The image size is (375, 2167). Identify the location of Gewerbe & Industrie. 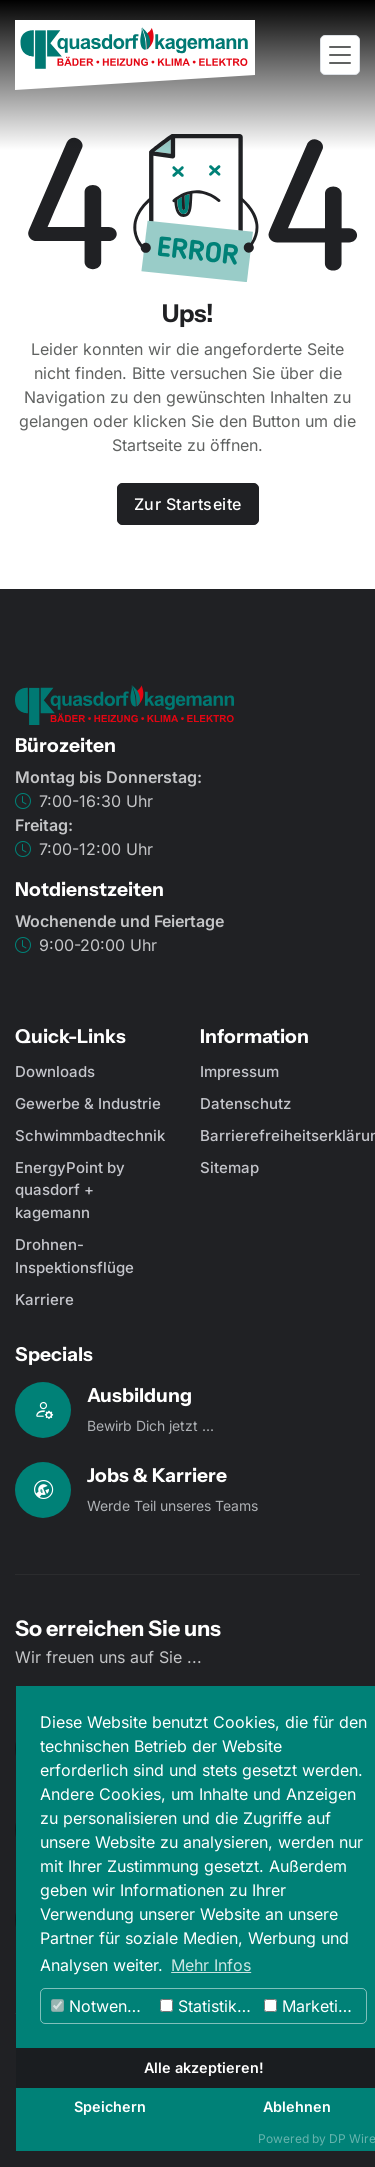
(88, 1103).